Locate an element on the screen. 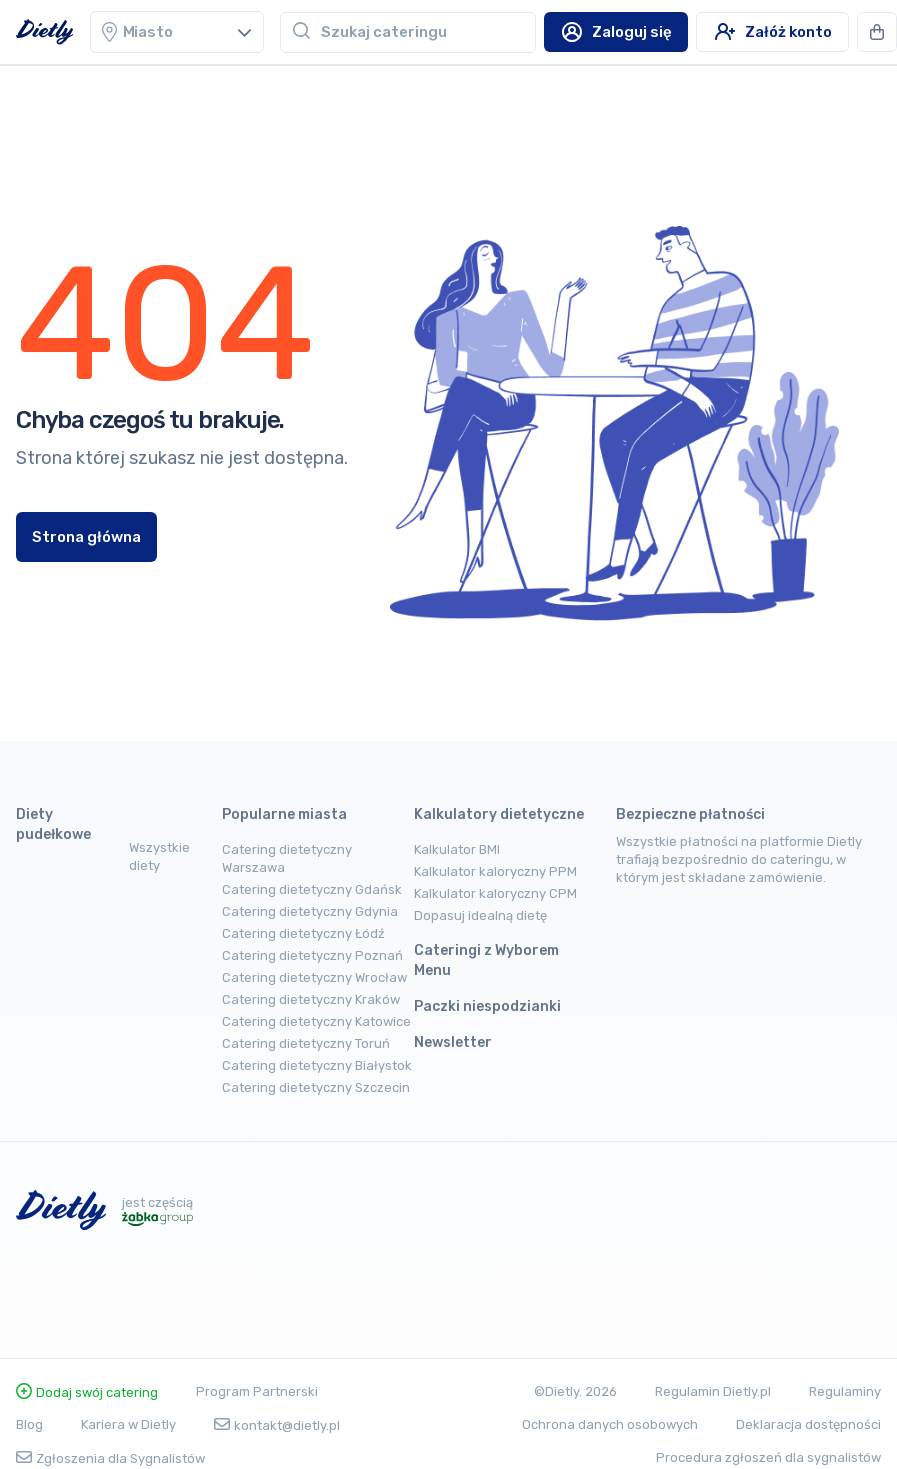 Image resolution: width=897 pixels, height=1469 pixels. Kalkulator kaloryczny PPM is located at coordinates (495, 871).